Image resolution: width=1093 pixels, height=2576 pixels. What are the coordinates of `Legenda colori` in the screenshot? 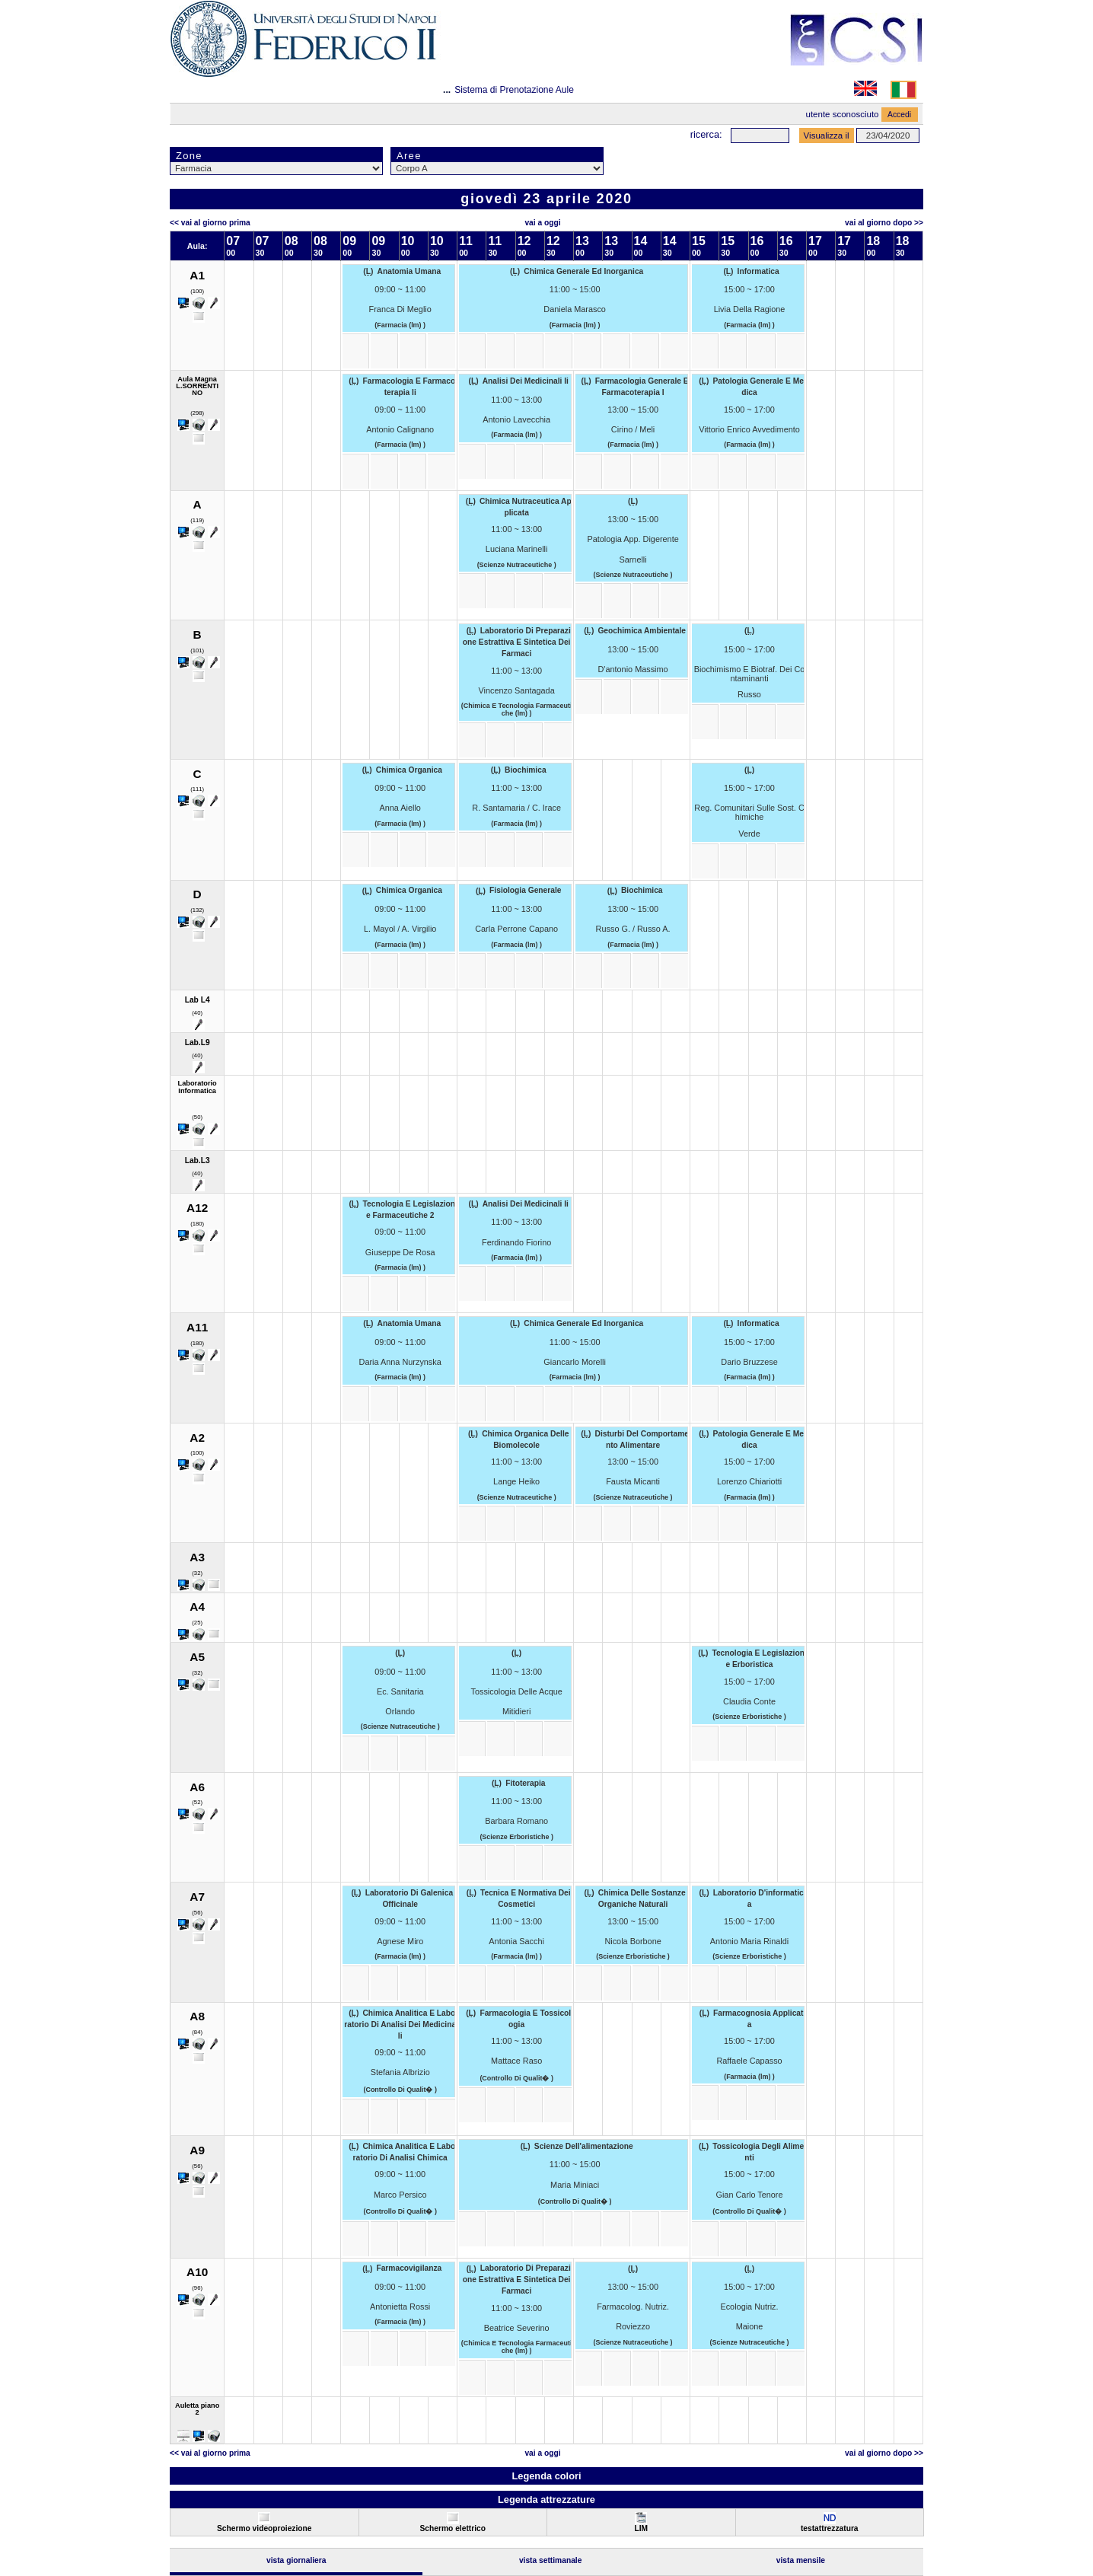 It's located at (546, 2476).